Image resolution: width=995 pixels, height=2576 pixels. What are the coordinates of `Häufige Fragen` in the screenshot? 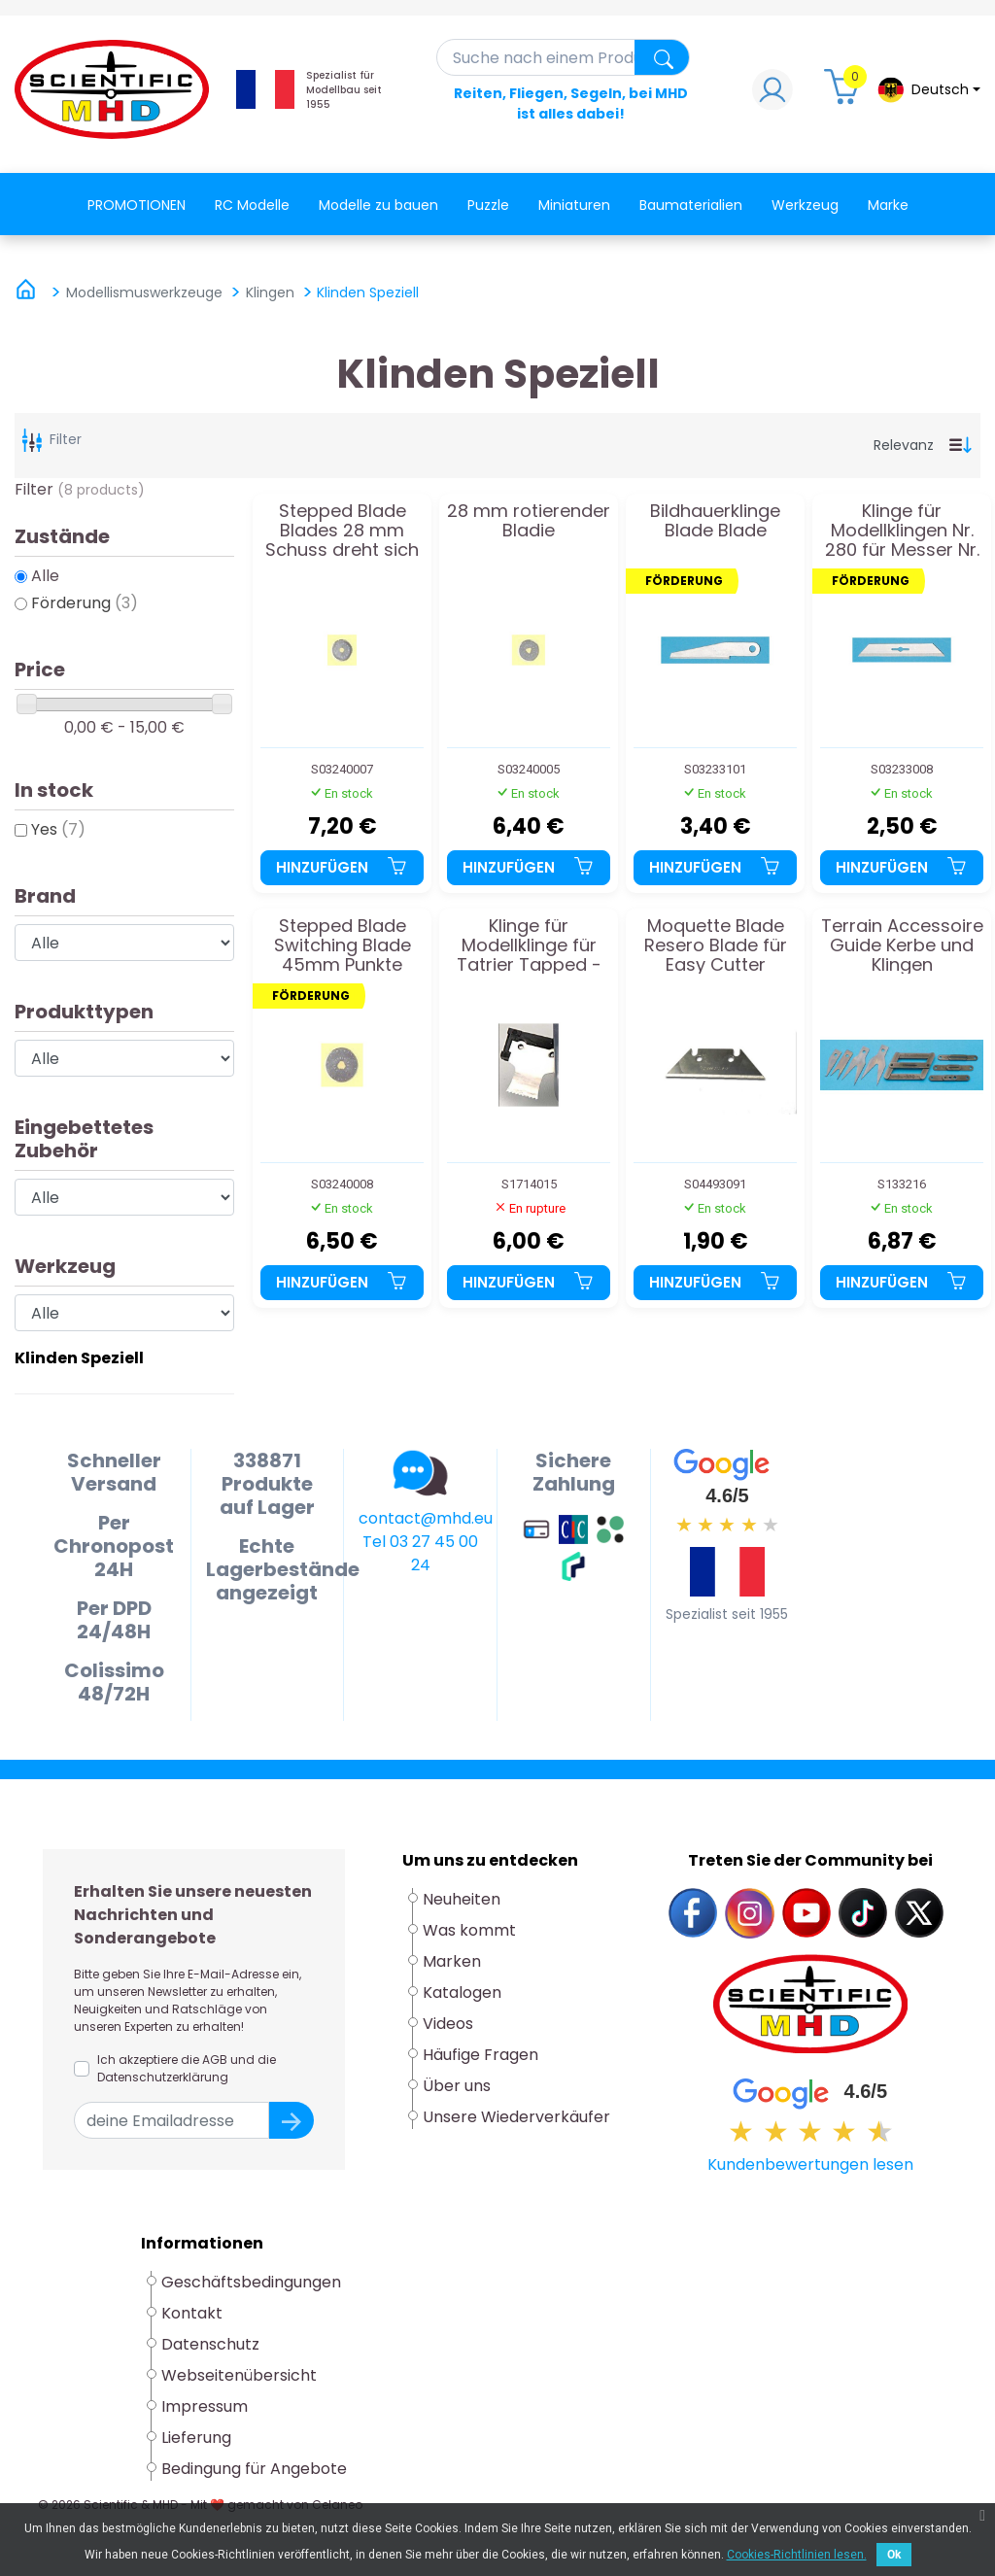 It's located at (480, 2055).